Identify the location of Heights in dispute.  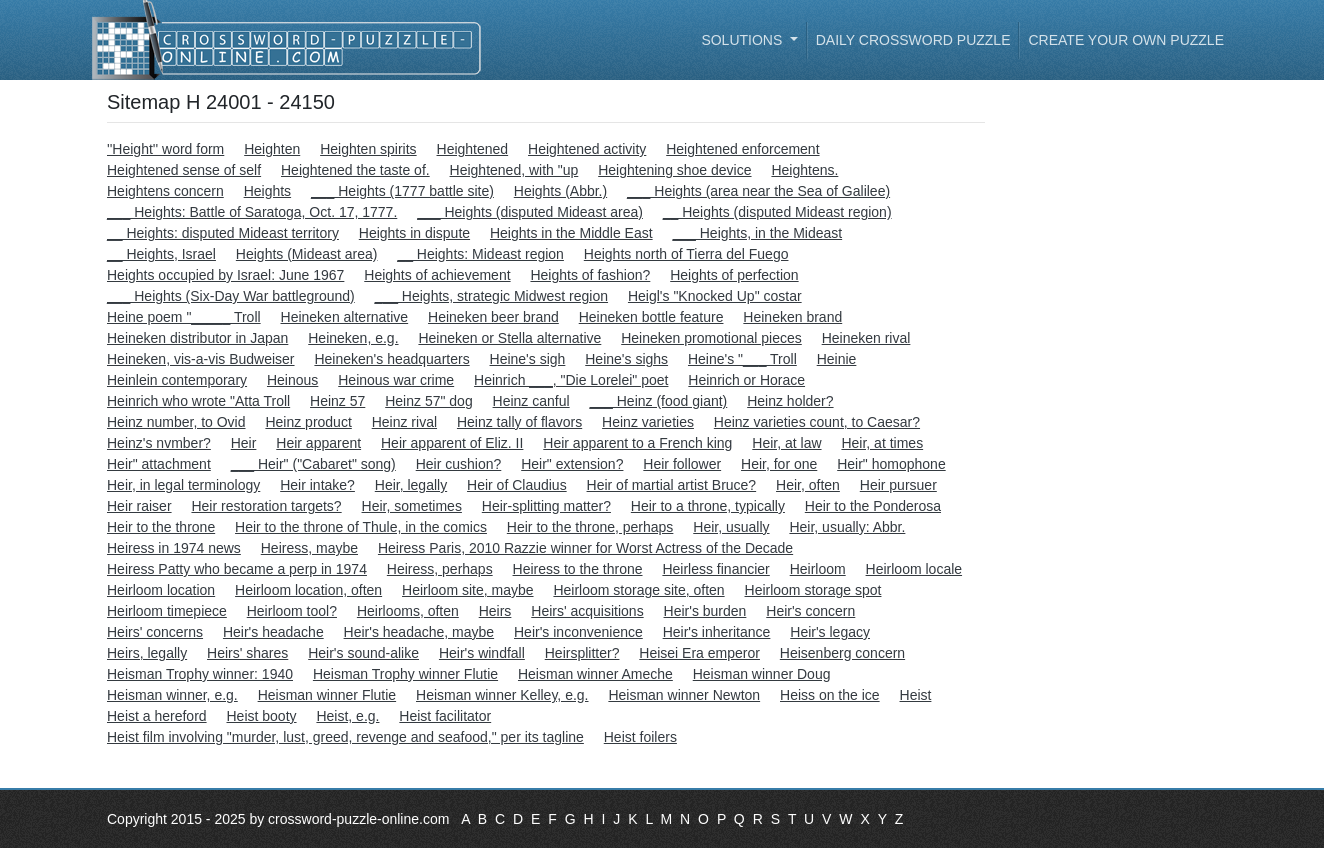
(414, 233).